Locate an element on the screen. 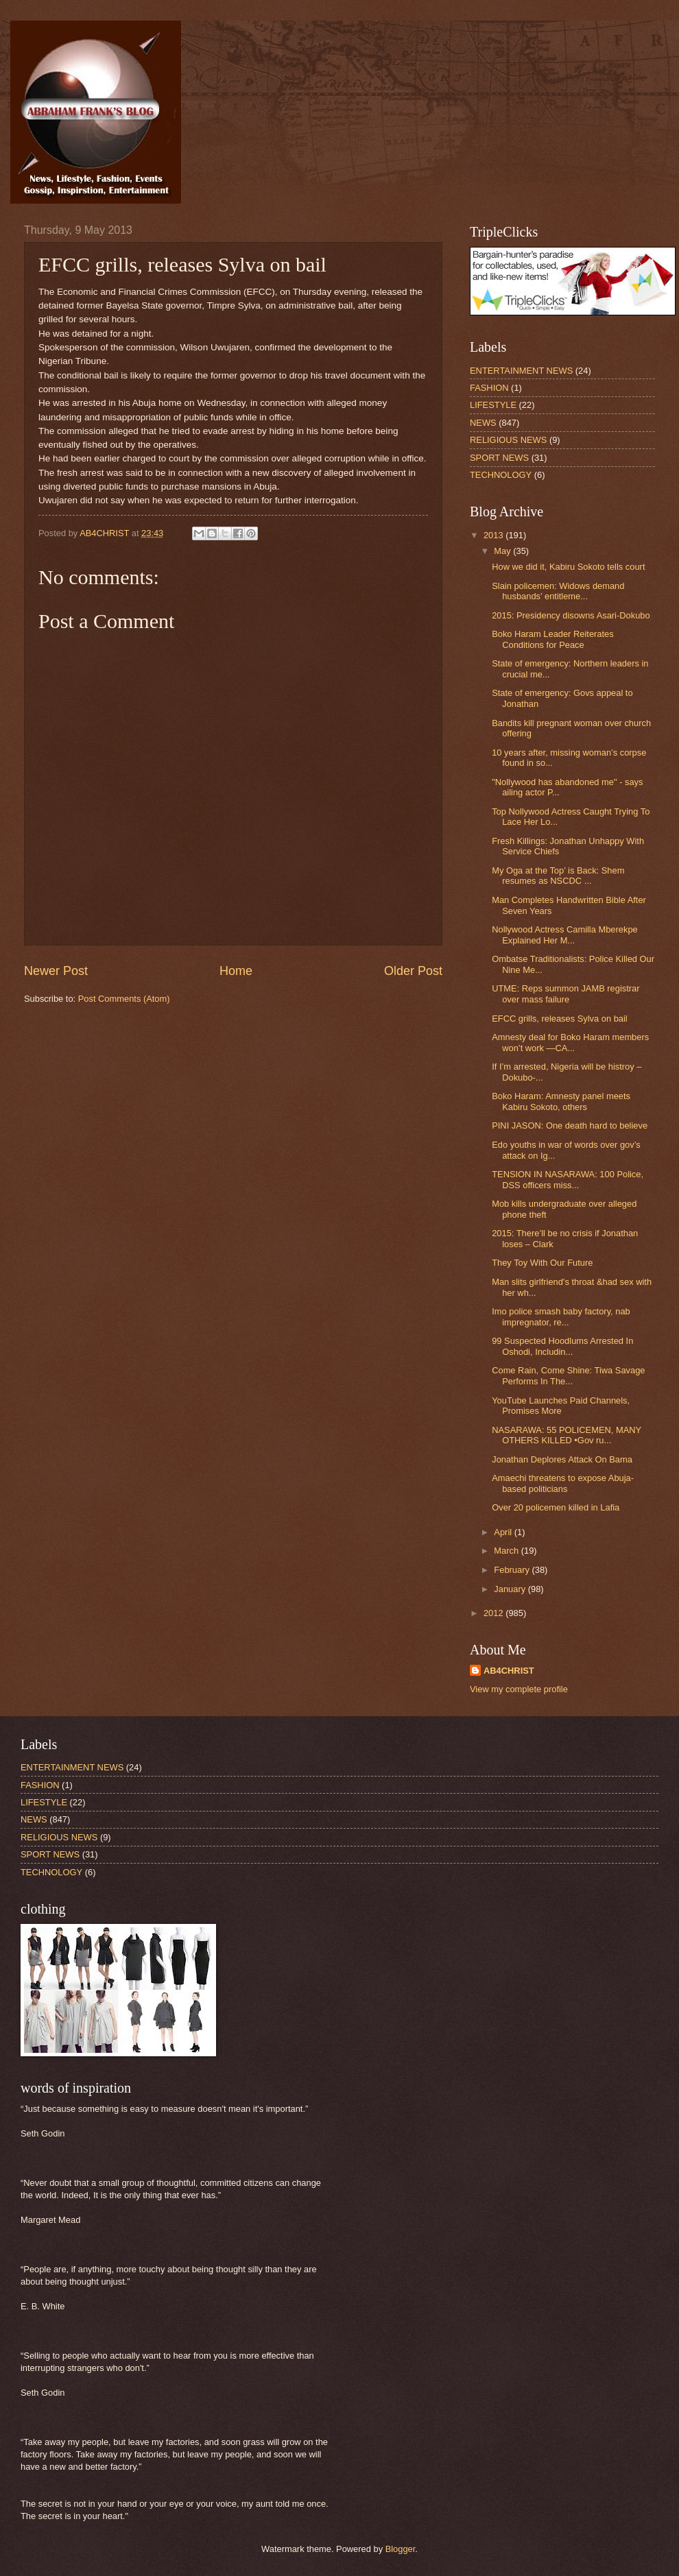 This screenshot has height=2576, width=679. FASHION is located at coordinates (489, 388).